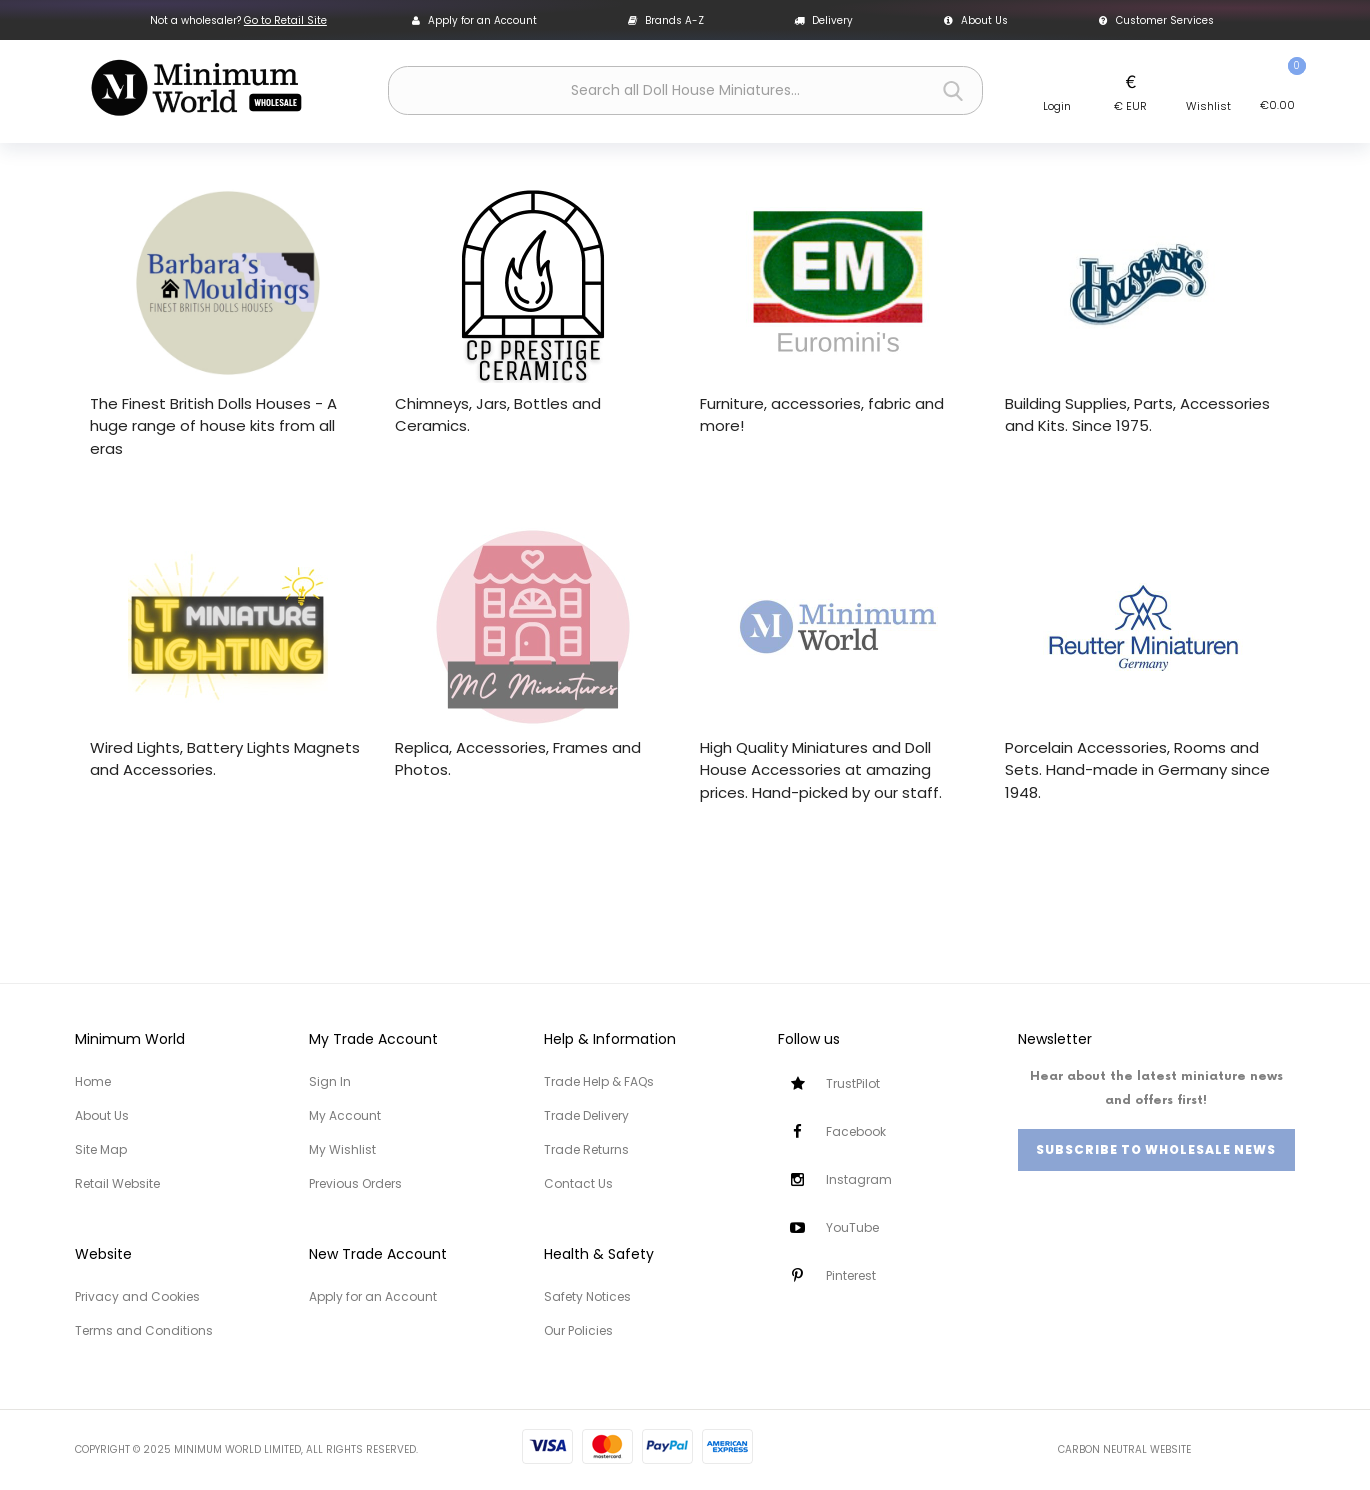 The width and height of the screenshot is (1370, 1490). What do you see at coordinates (355, 1183) in the screenshot?
I see `Previous Orders` at bounding box center [355, 1183].